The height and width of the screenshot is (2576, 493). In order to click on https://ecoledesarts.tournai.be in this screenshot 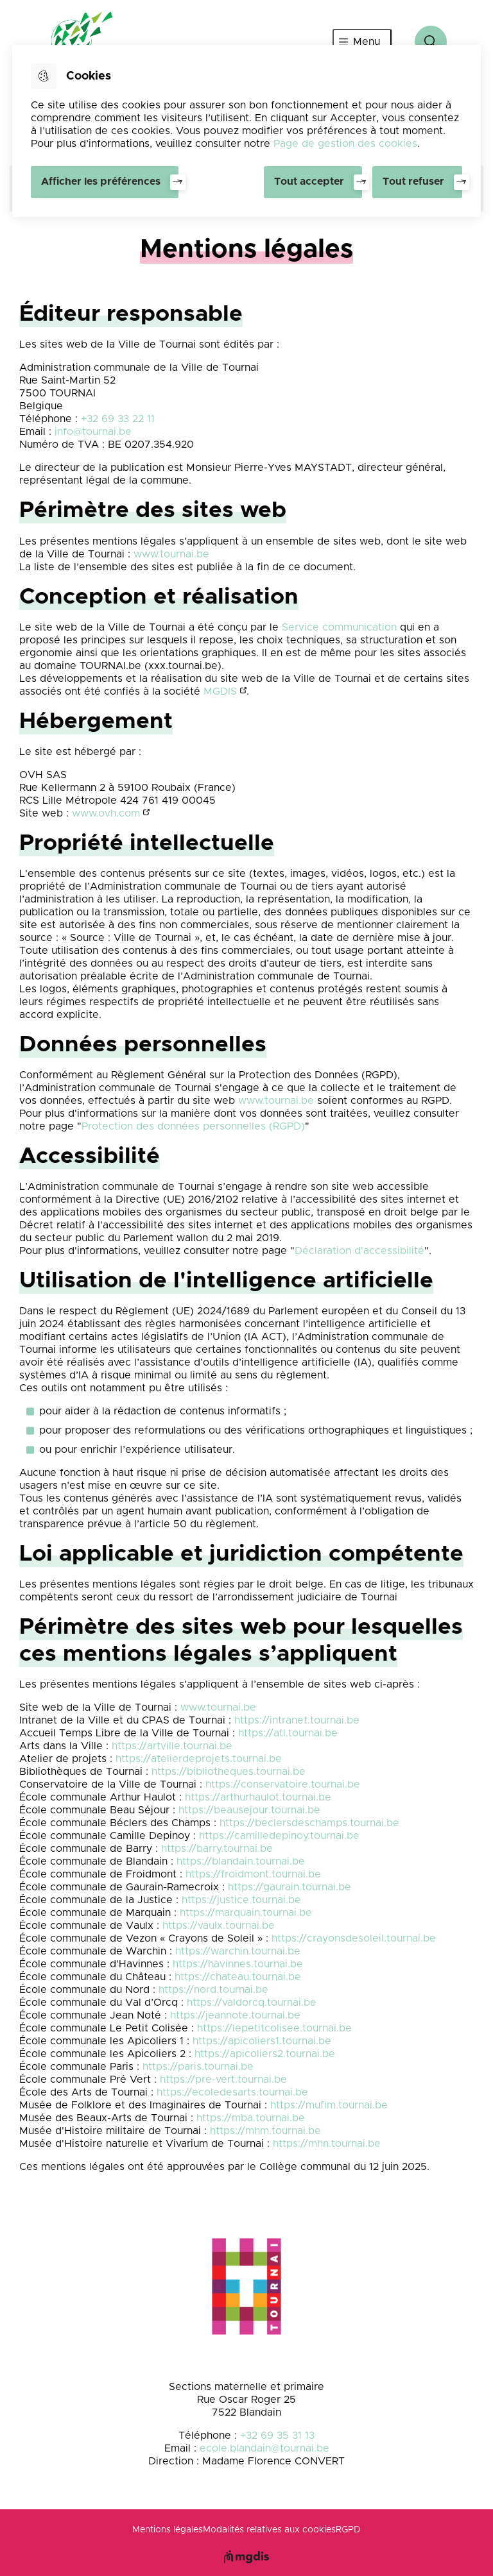, I will do `click(232, 2092)`.